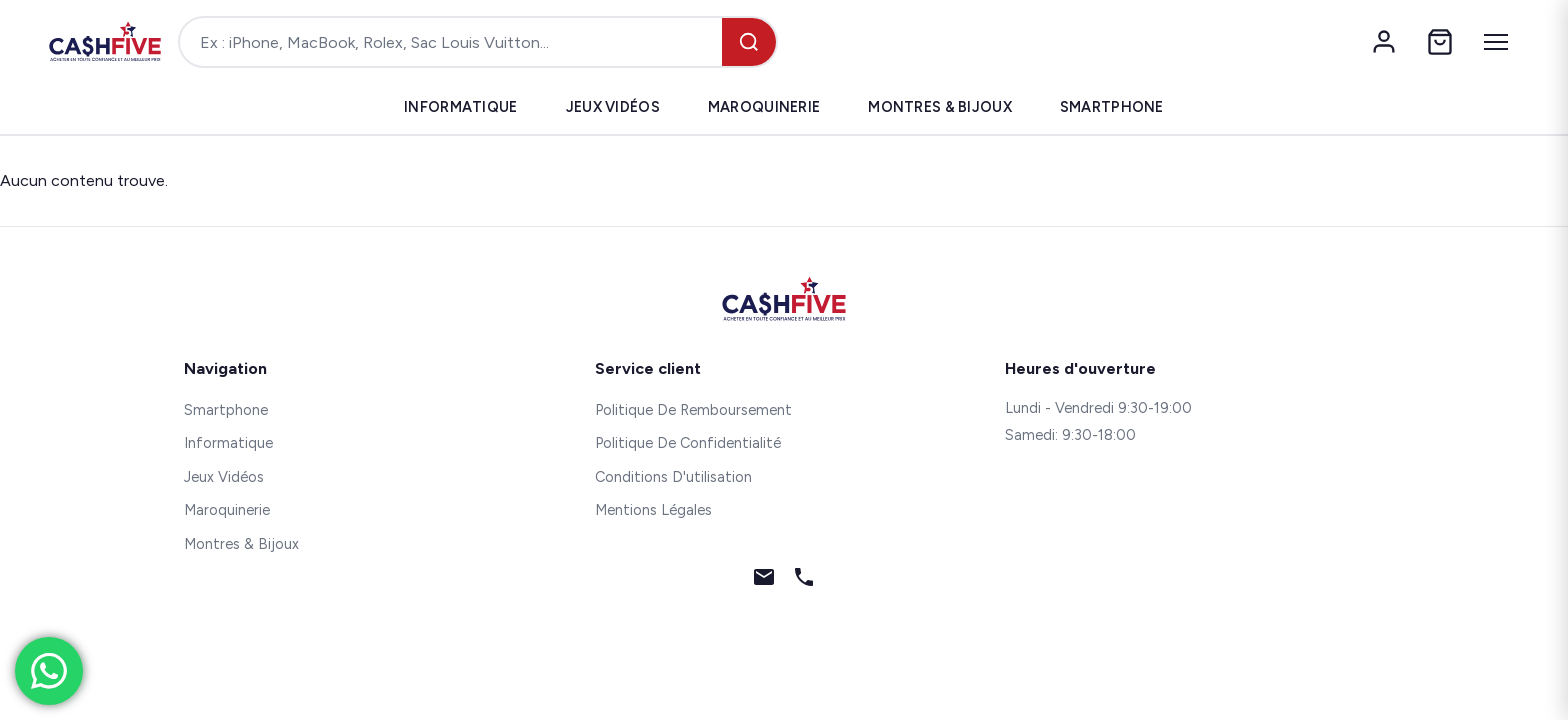 The width and height of the screenshot is (1568, 720). What do you see at coordinates (940, 107) in the screenshot?
I see `Montres & Bijoux` at bounding box center [940, 107].